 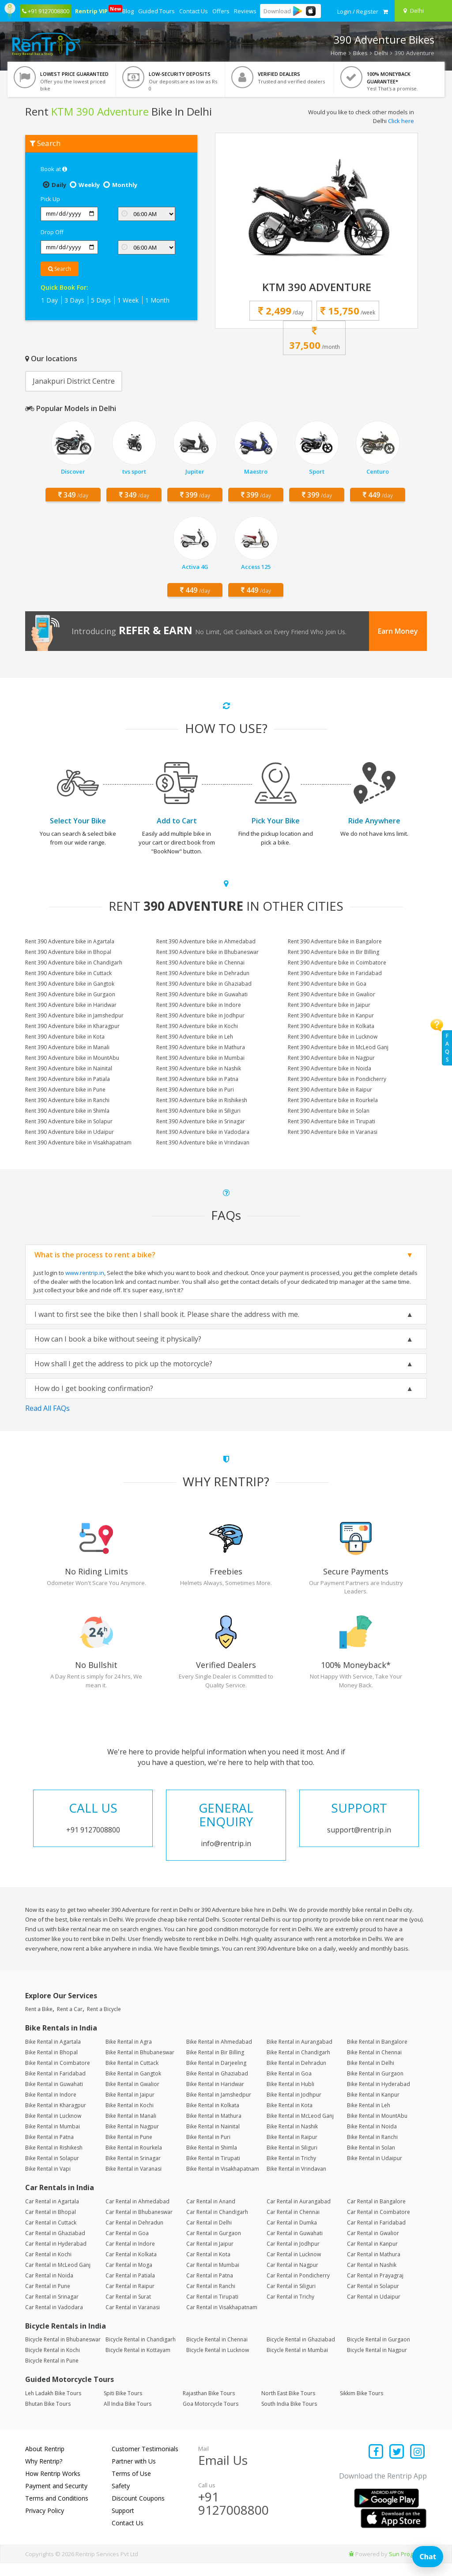 I want to click on Bike Rental in Jaipur, so click(x=129, y=2107).